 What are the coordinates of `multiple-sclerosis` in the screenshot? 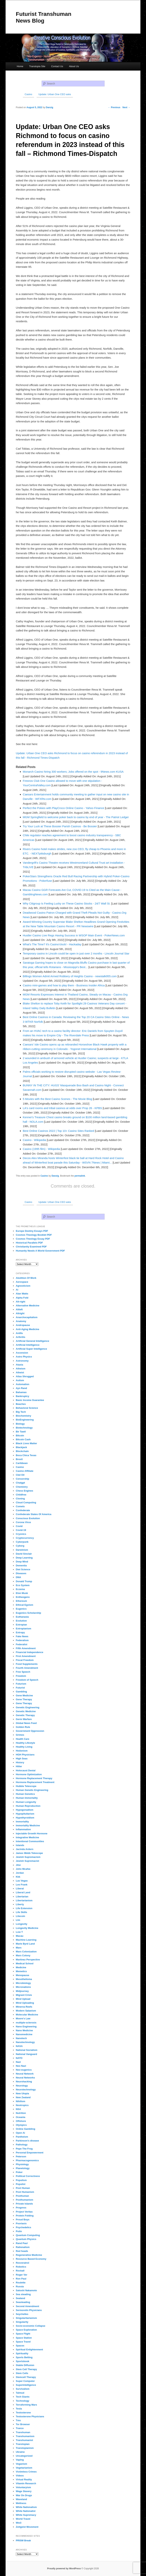 It's located at (26, 2022).